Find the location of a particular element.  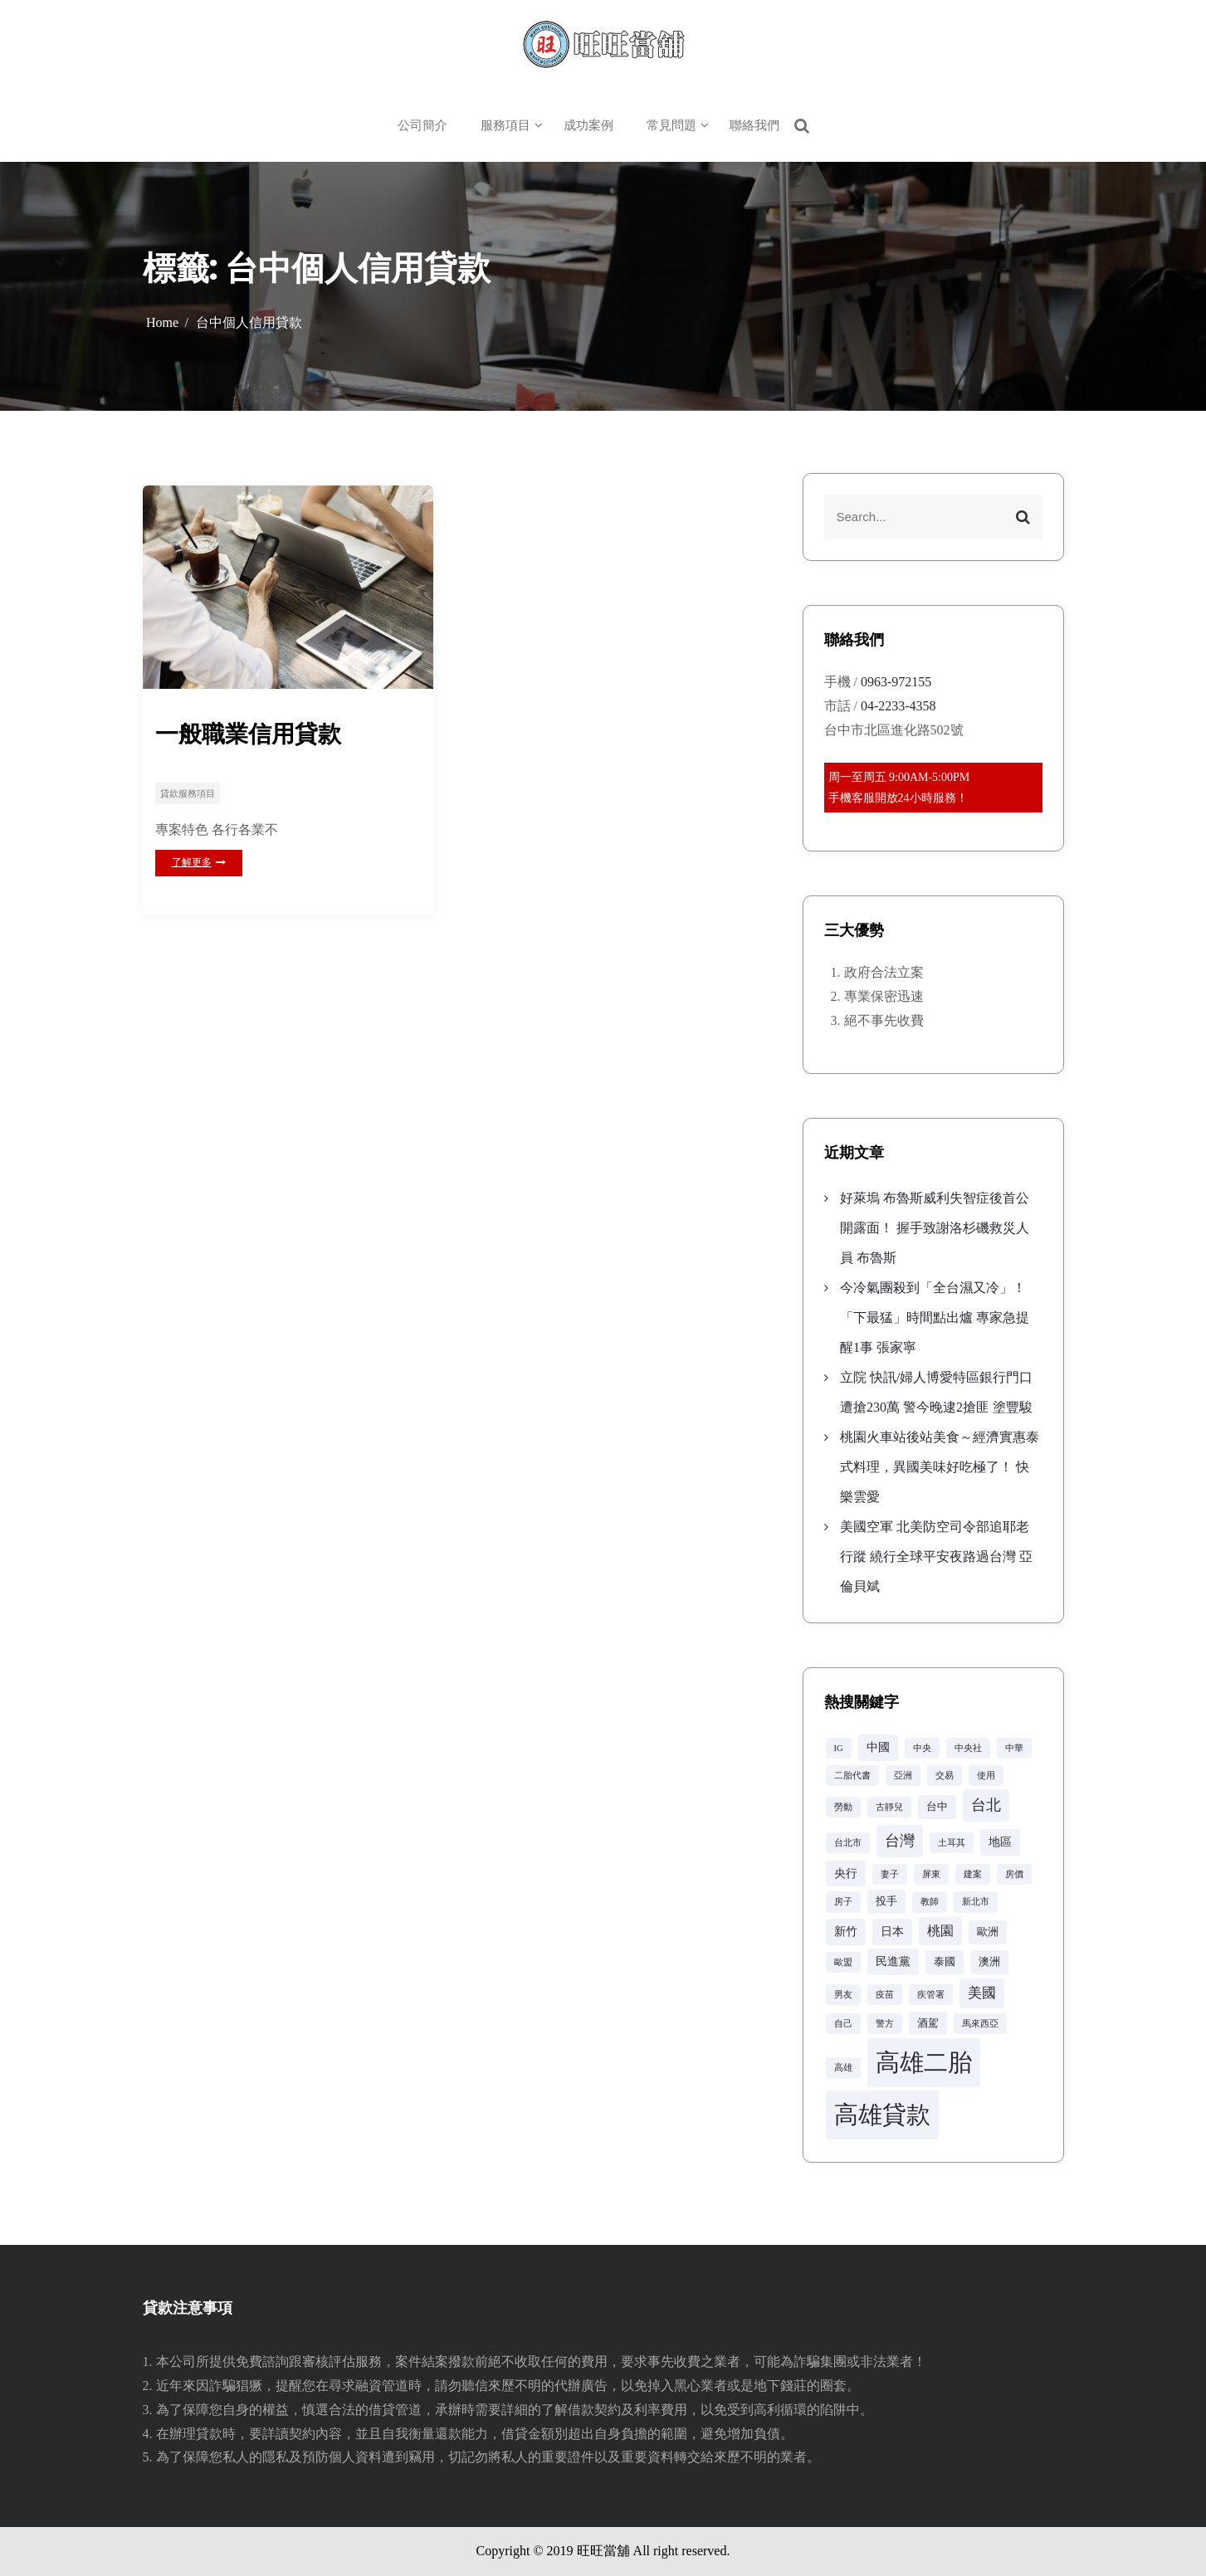

亞洲 [亞洲 (2 個項目)] is located at coordinates (903, 1775).